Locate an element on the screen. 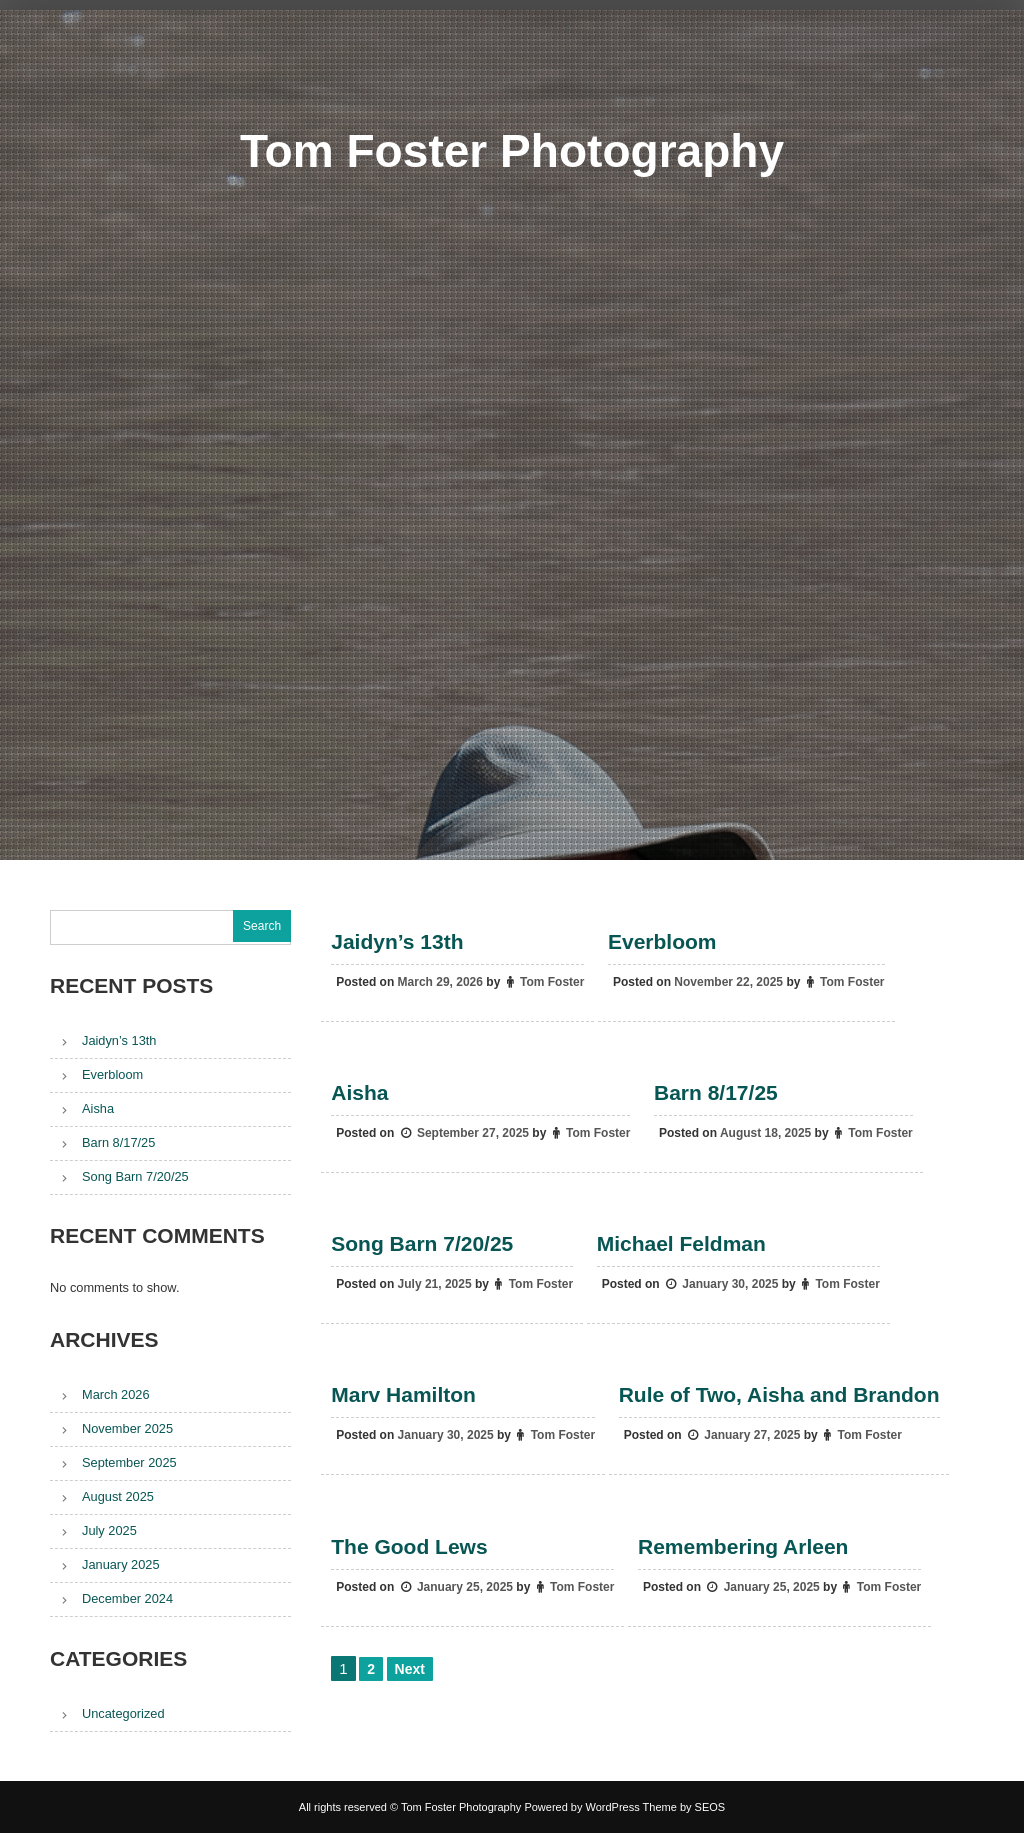  Michael Feldman is located at coordinates (681, 1243).